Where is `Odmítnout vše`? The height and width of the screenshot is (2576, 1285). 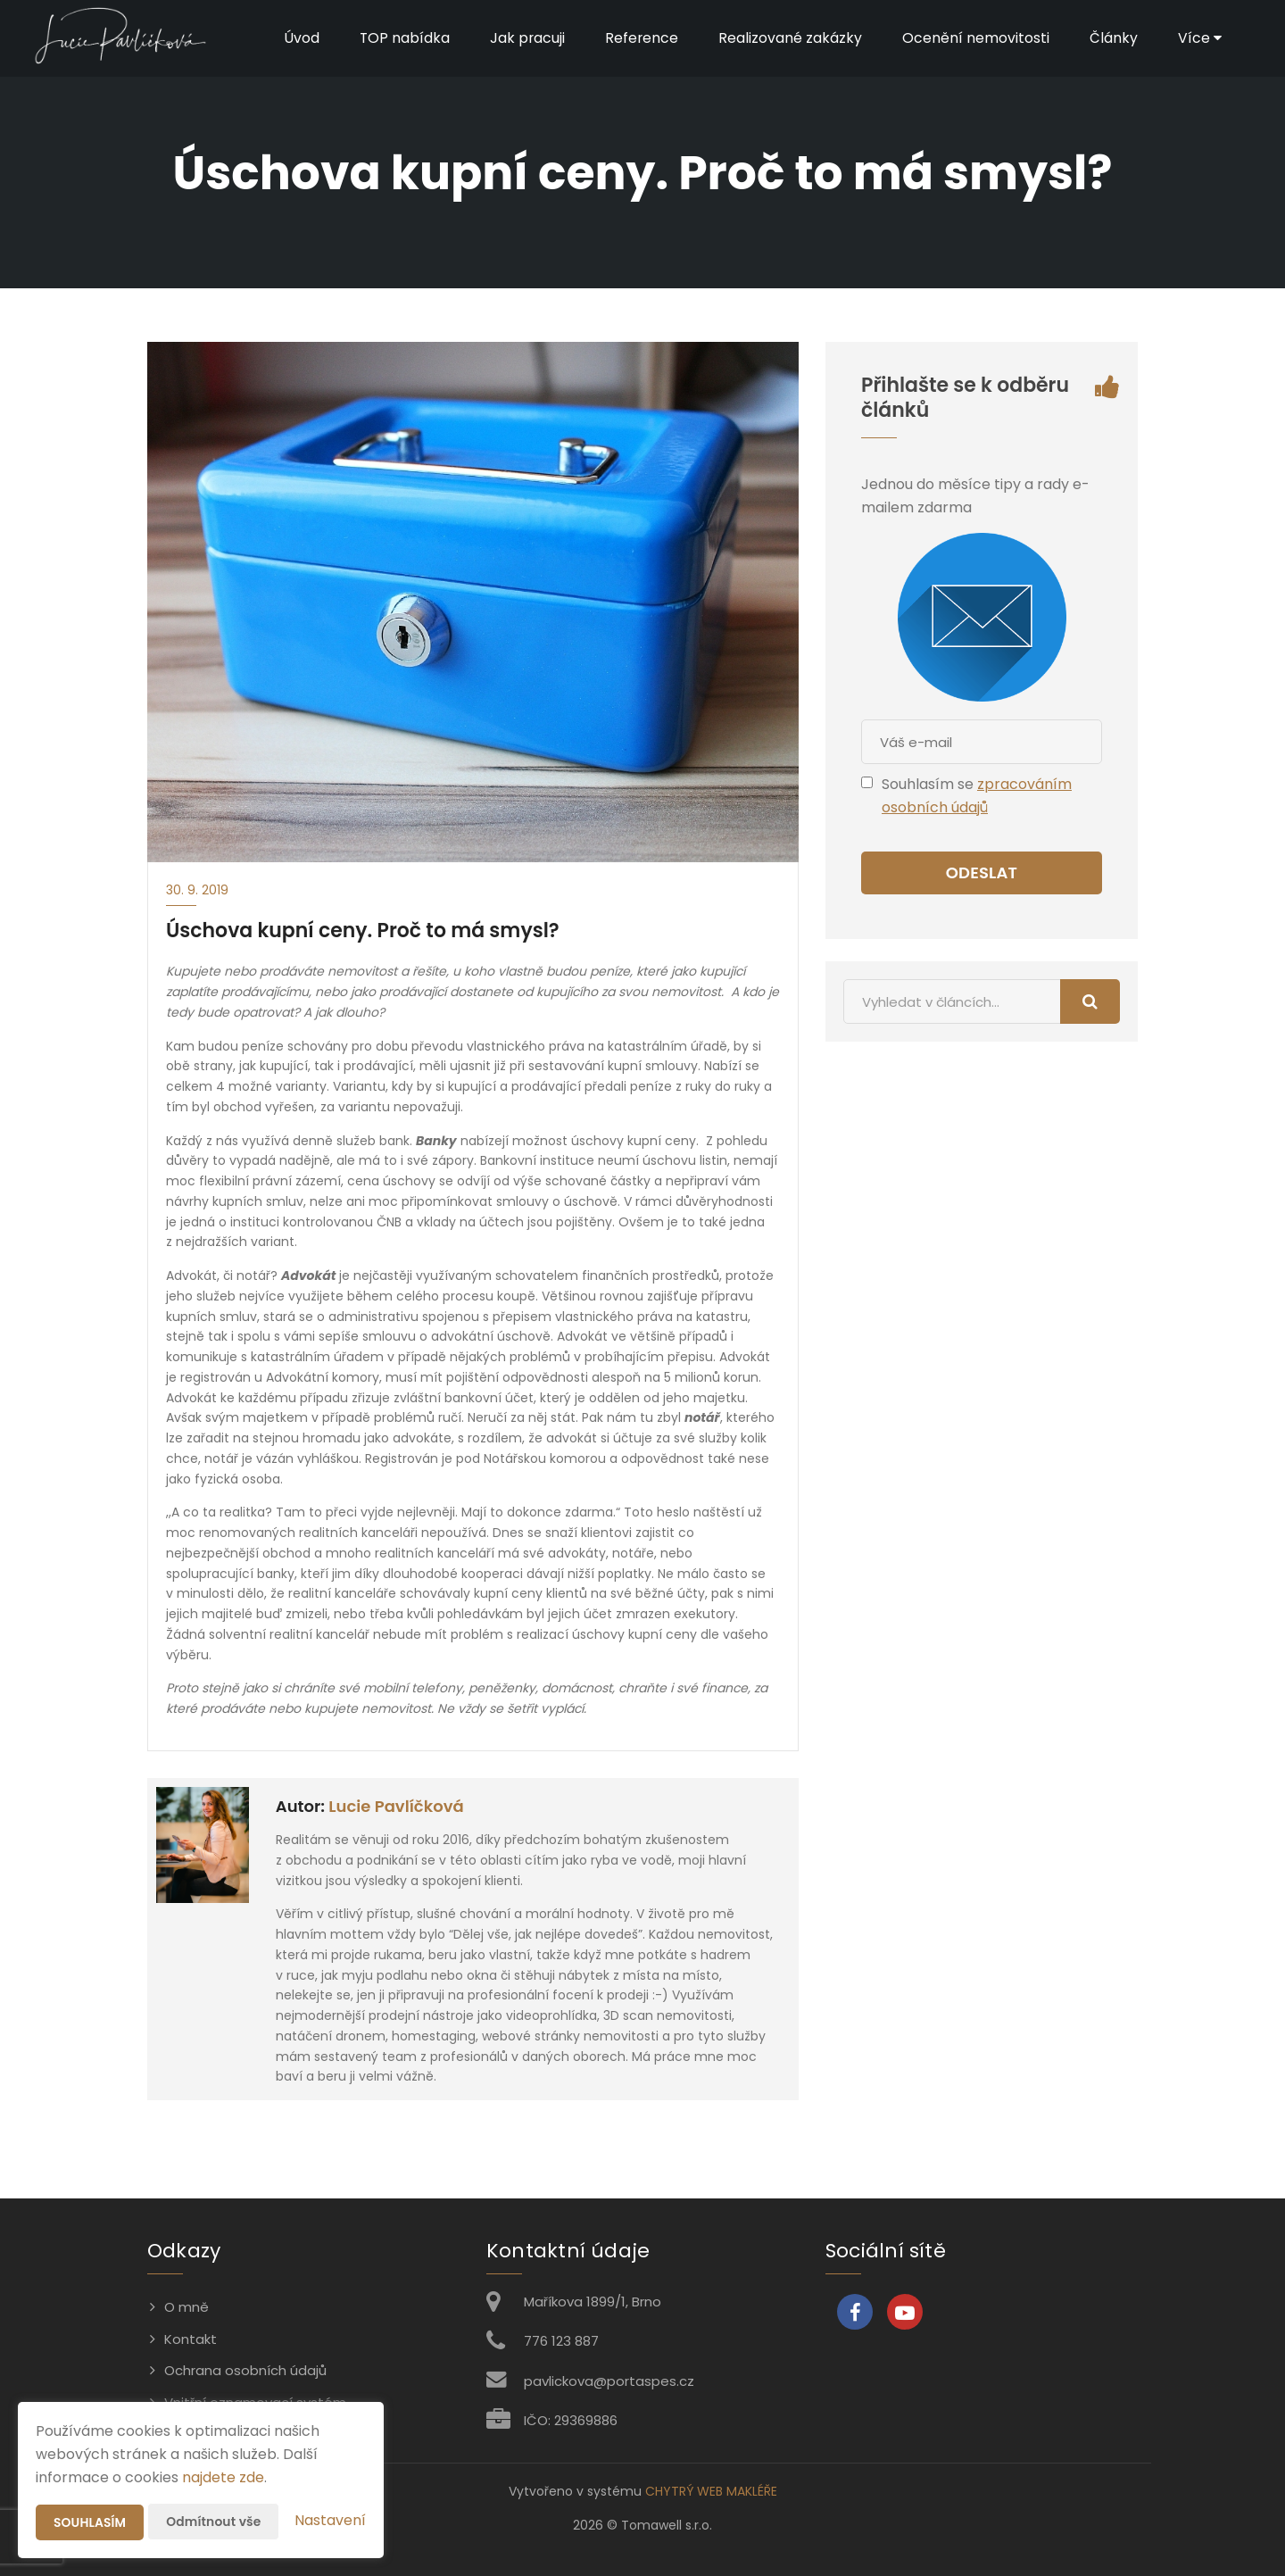
Odmítnout vše is located at coordinates (214, 2521).